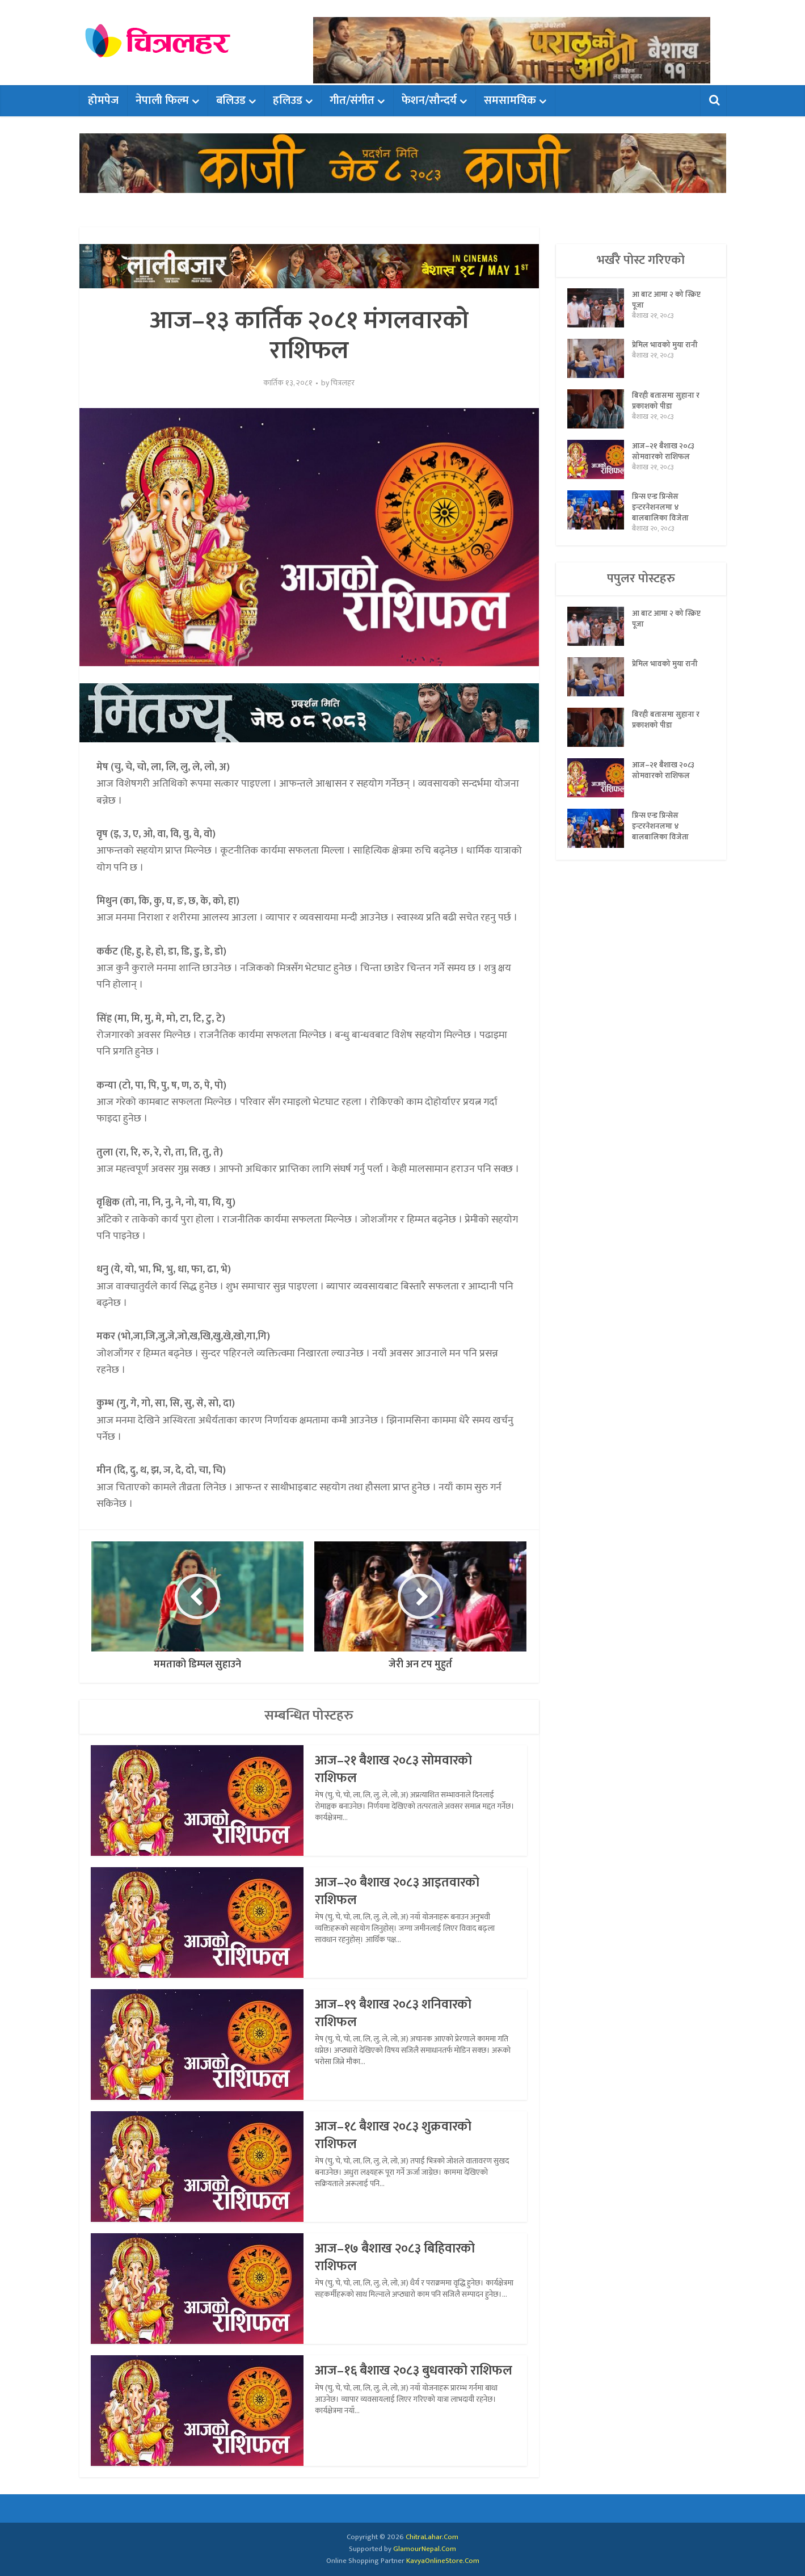 Image resolution: width=805 pixels, height=2576 pixels. I want to click on आज–२० बैशाख २०८३ आइतवारको राशिफल, so click(401, 1891).